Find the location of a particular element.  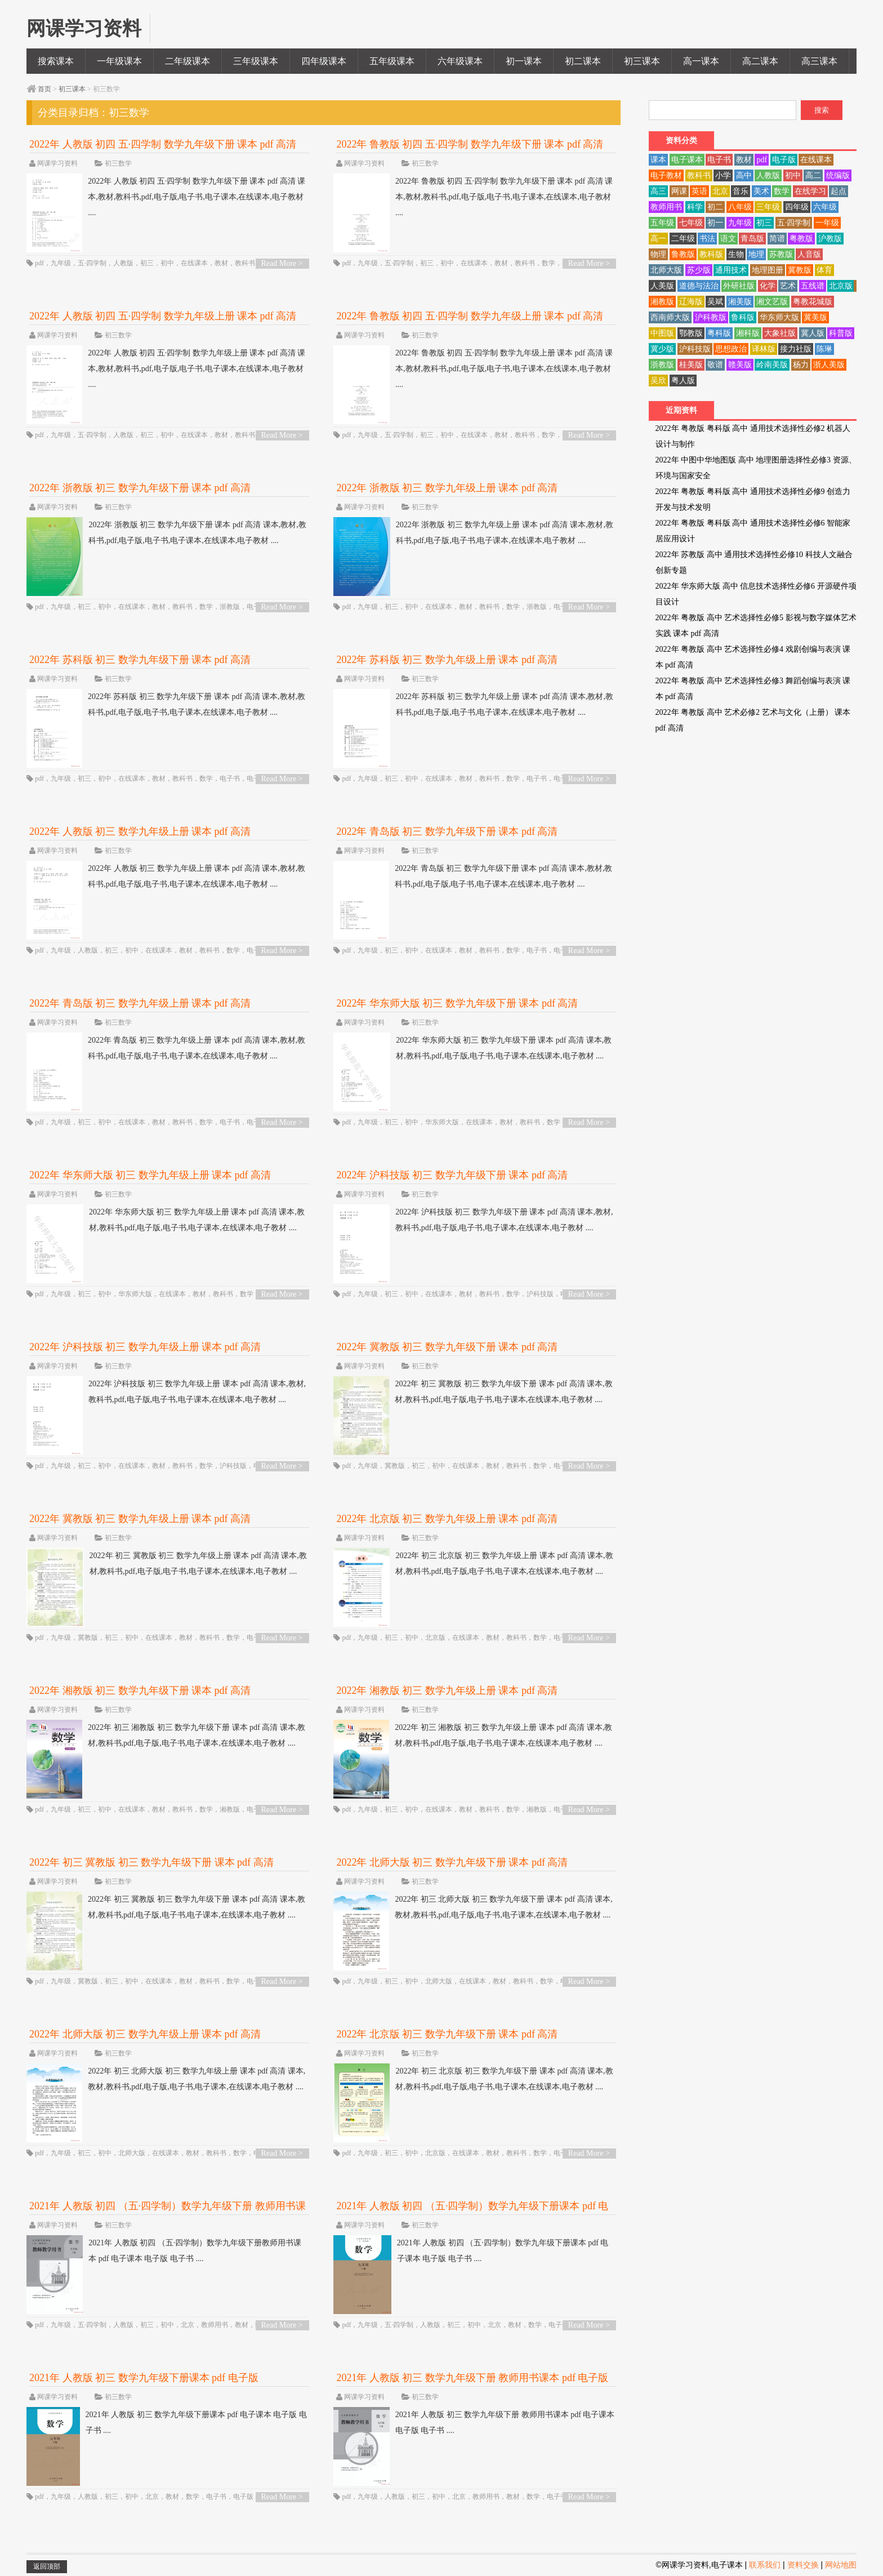

四年级 is located at coordinates (797, 207).